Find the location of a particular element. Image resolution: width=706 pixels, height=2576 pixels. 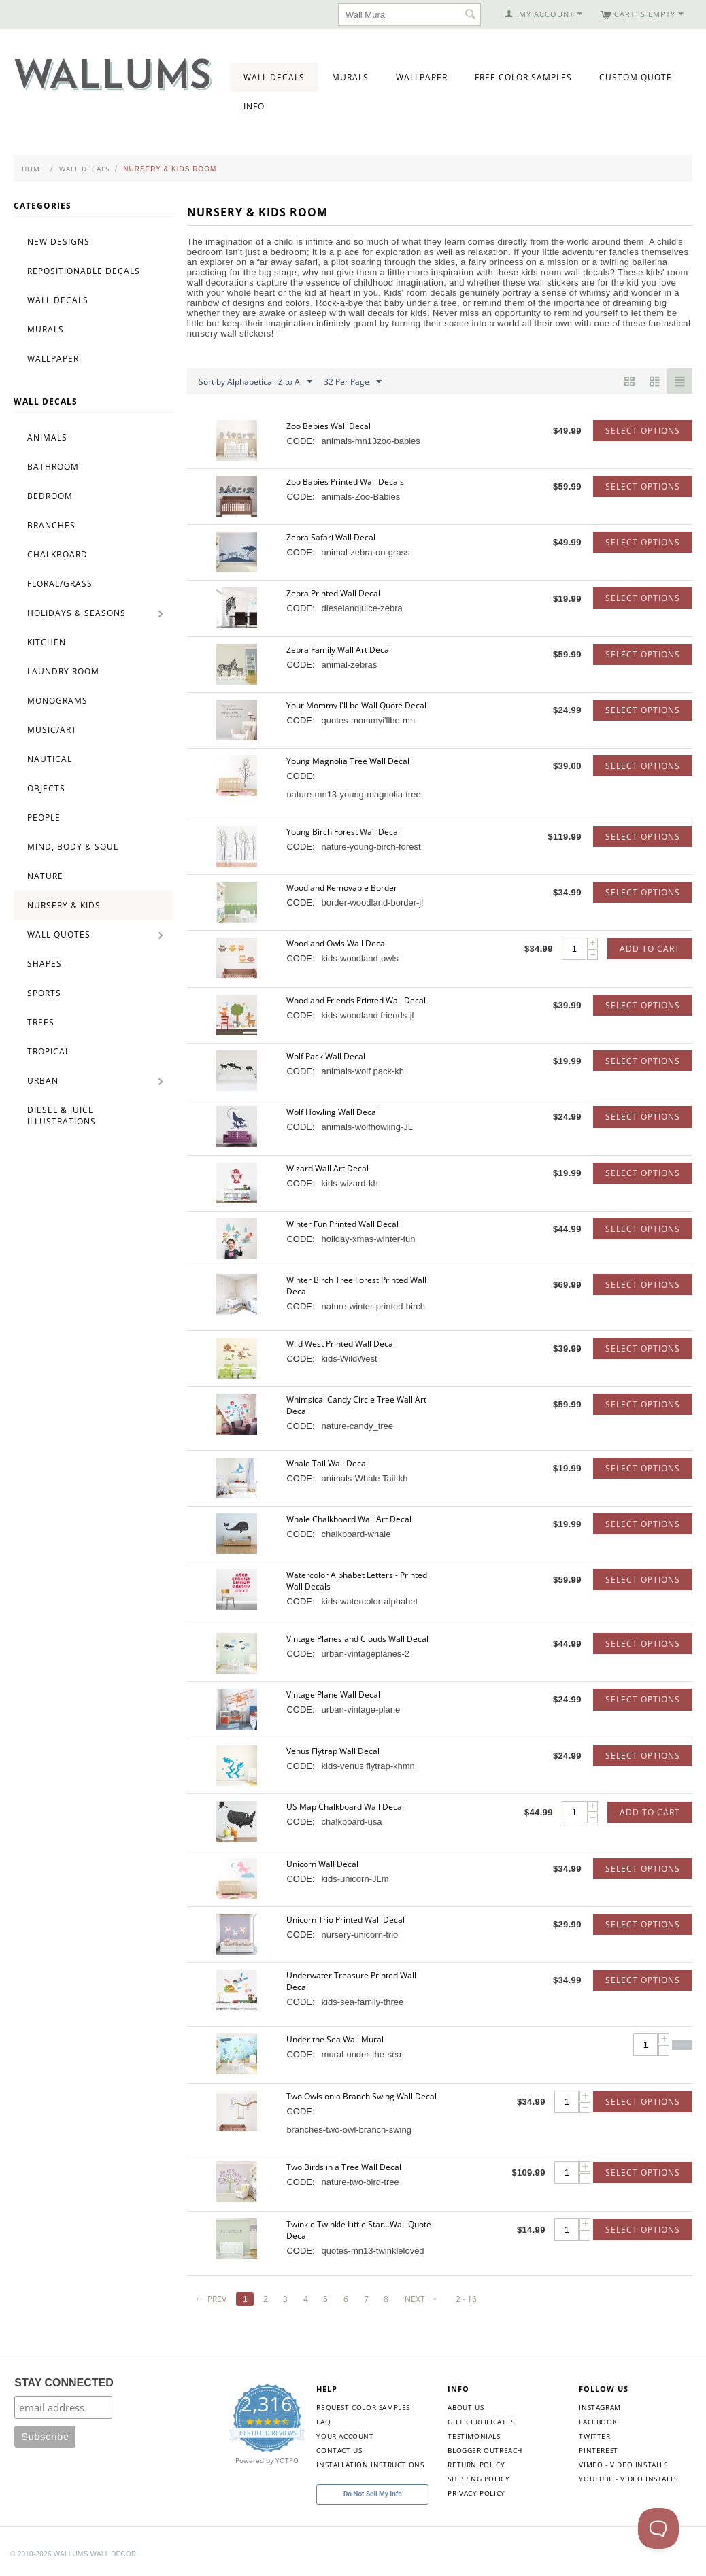

Nursery & Kids is located at coordinates (64, 905).